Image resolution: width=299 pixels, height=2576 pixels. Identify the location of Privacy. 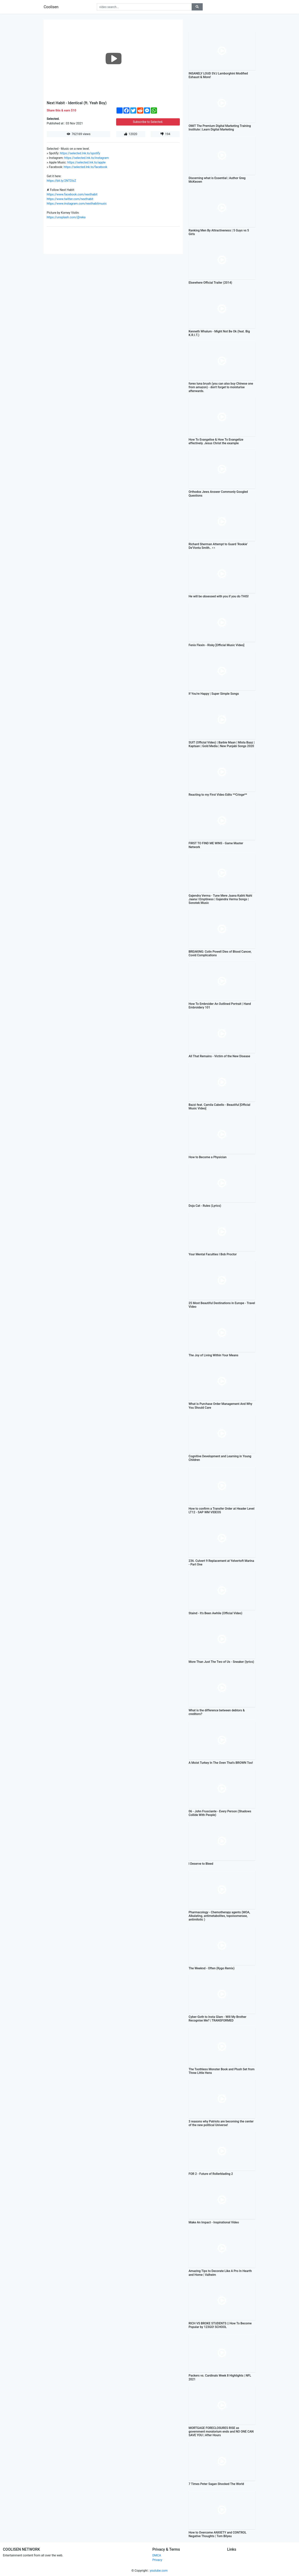
(157, 2560).